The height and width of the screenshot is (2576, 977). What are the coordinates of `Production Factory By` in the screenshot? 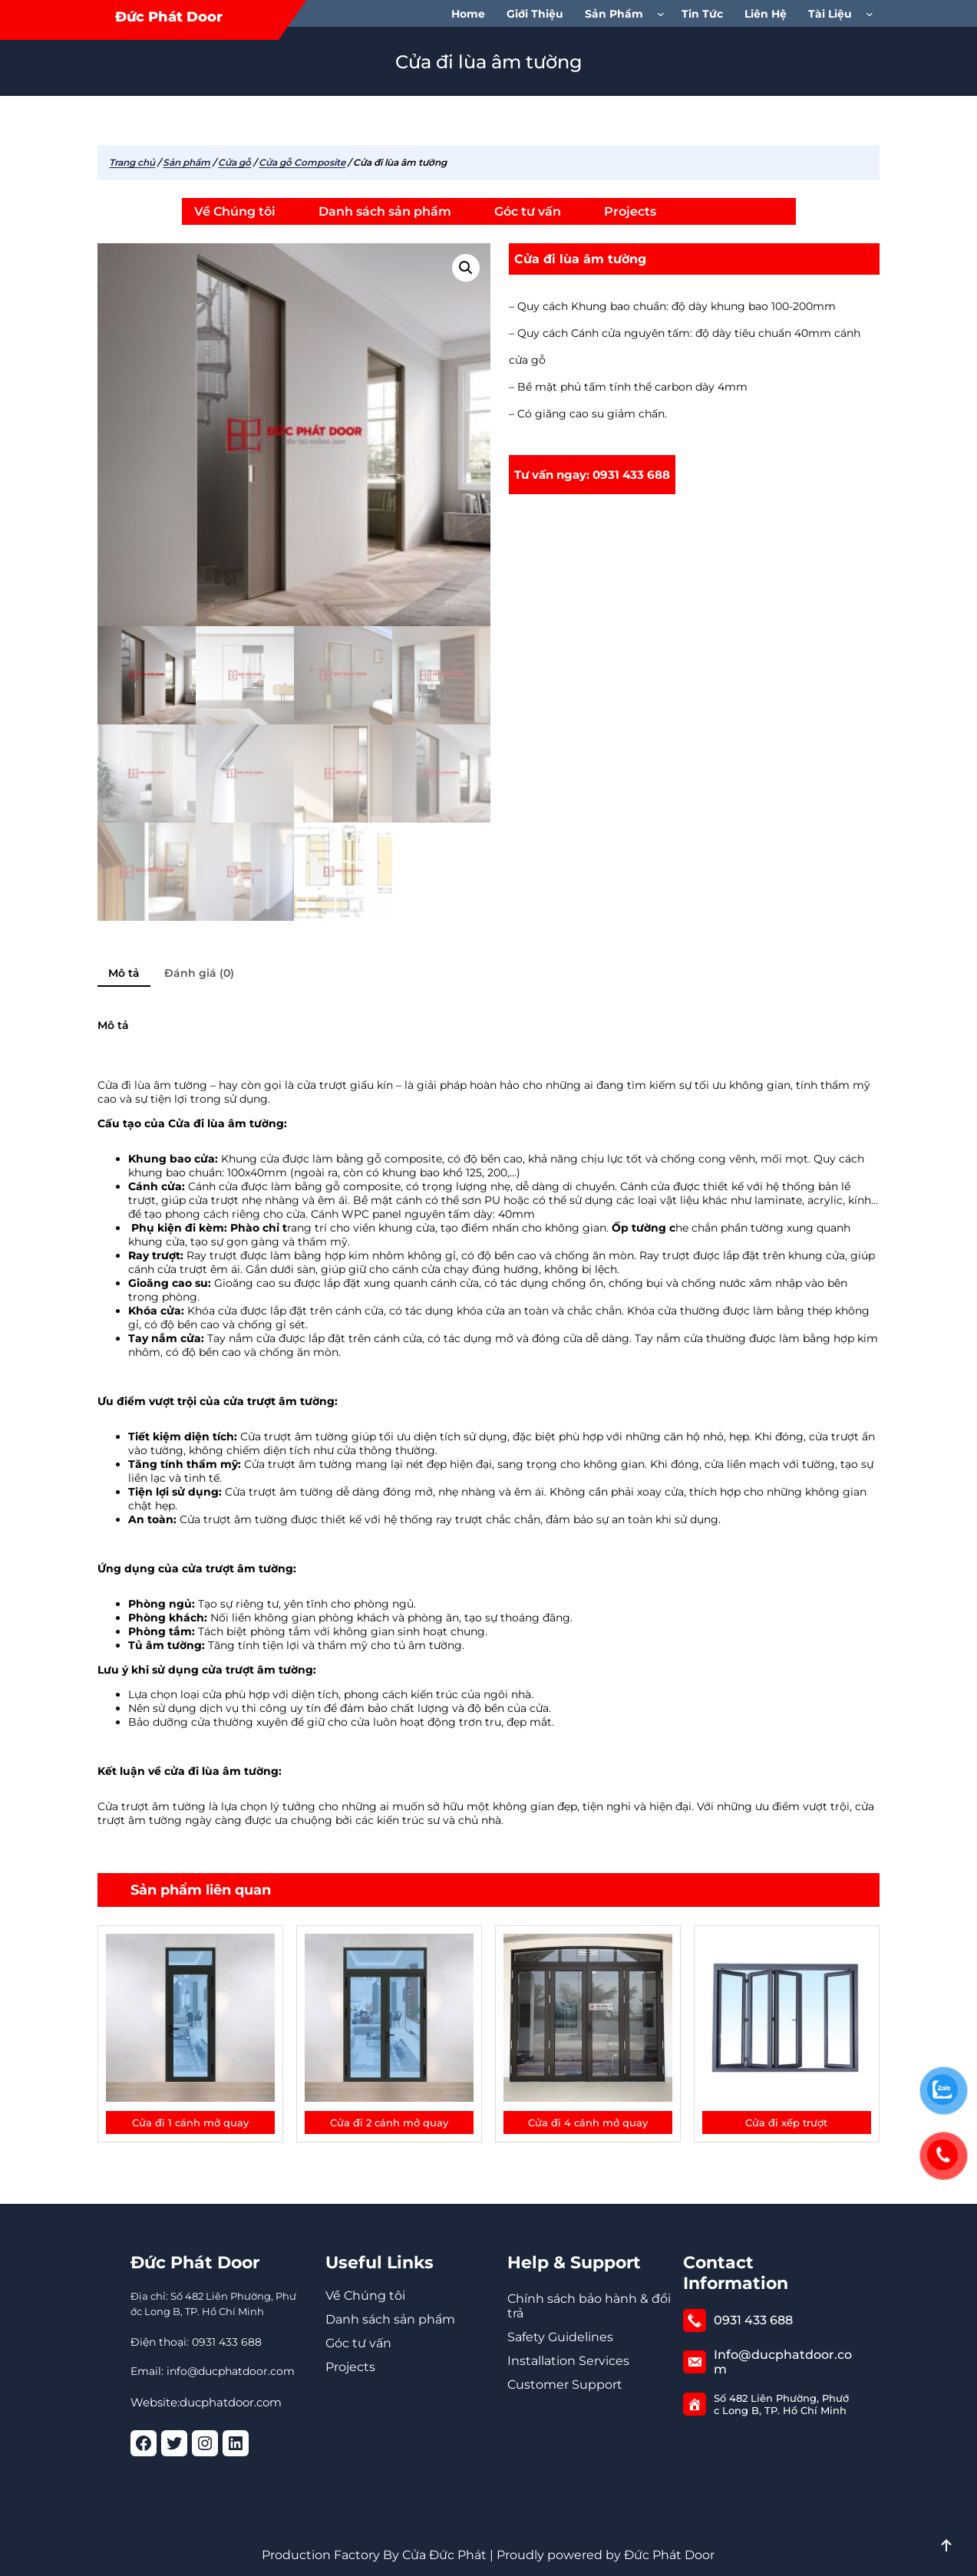 It's located at (330, 2555).